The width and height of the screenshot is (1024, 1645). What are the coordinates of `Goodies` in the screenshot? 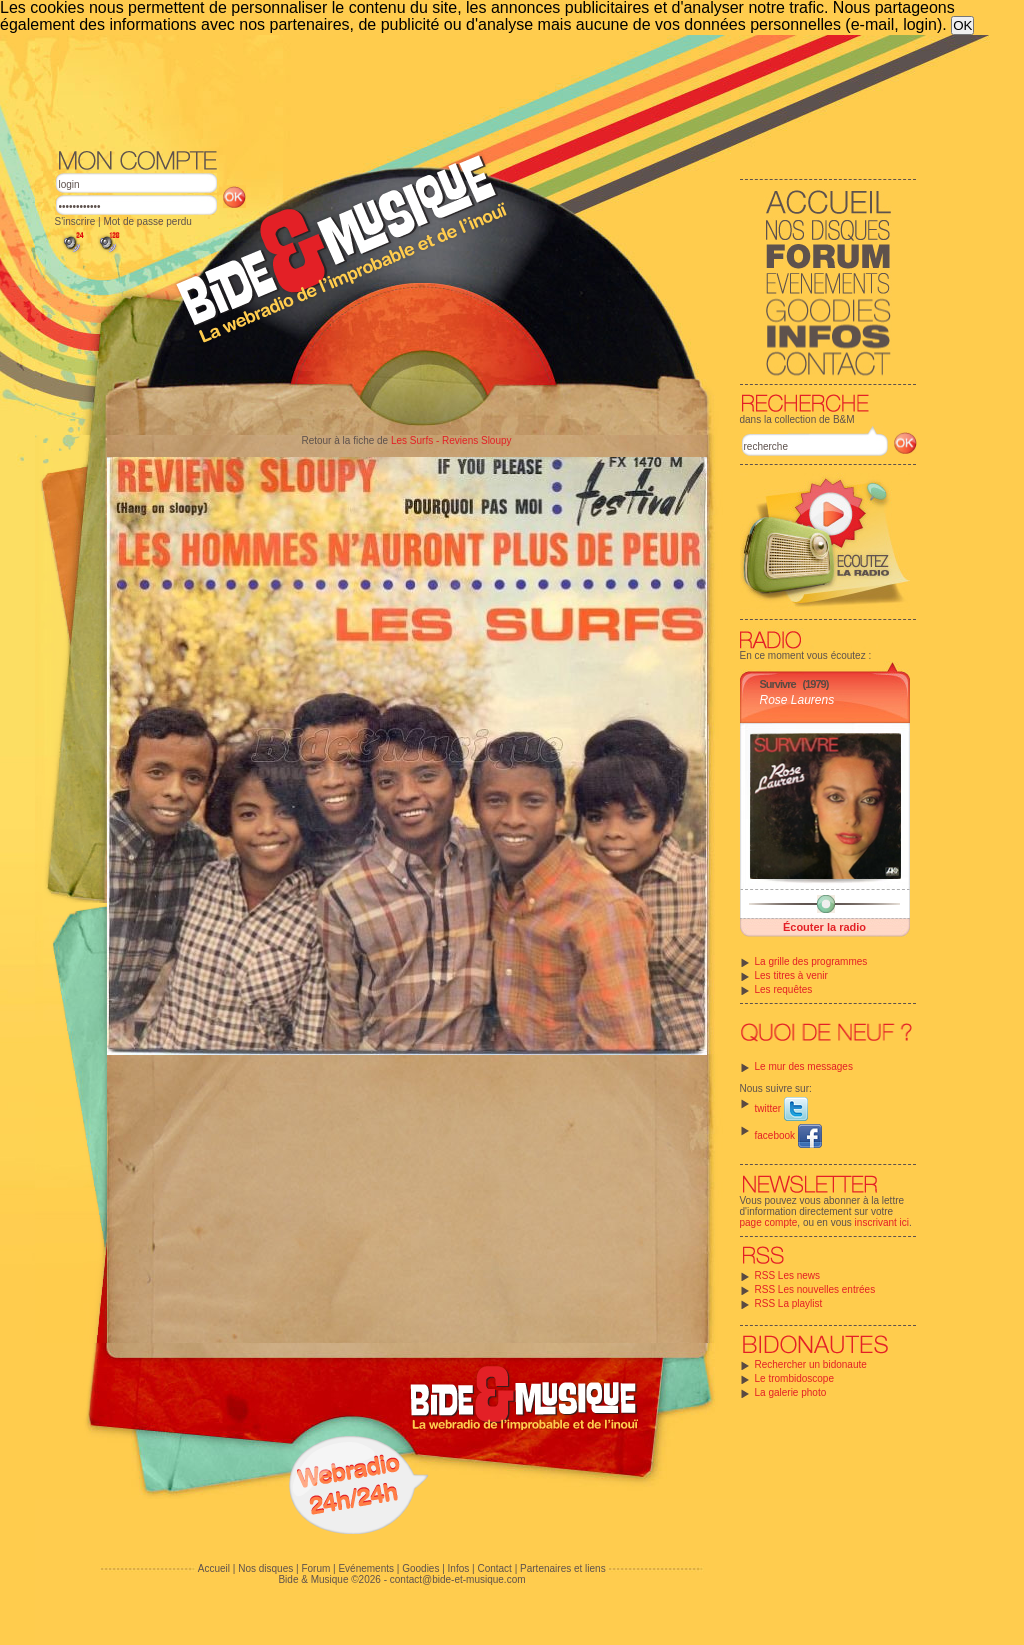 It's located at (420, 1568).